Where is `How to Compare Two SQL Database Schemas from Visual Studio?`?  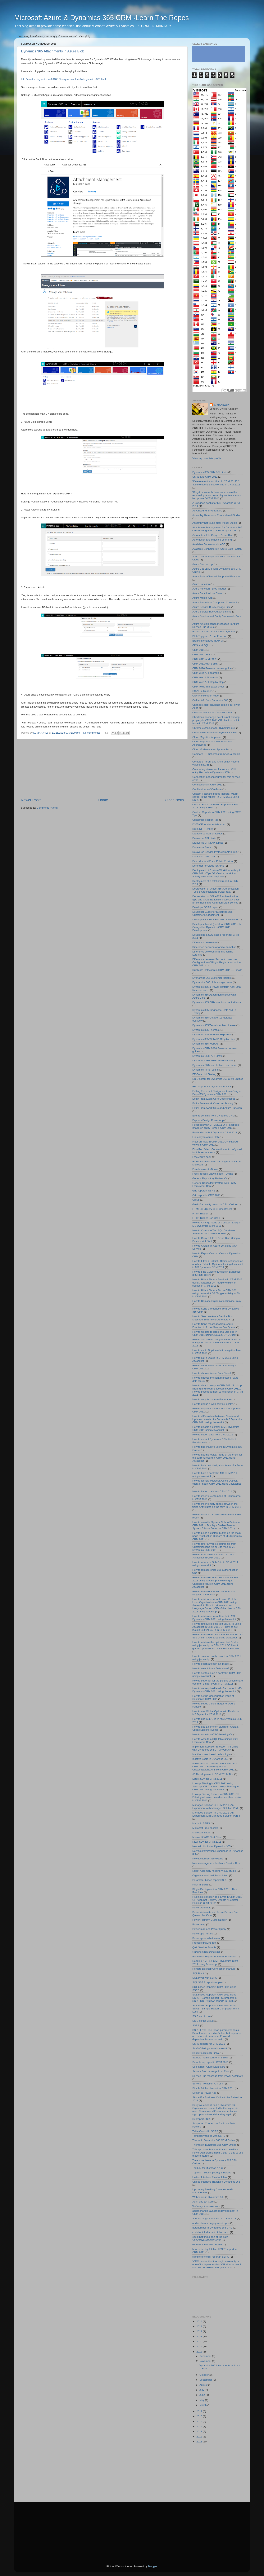 How to Compare Two SQL Database Schemas from Visual Studio? is located at coordinates (213, 1232).